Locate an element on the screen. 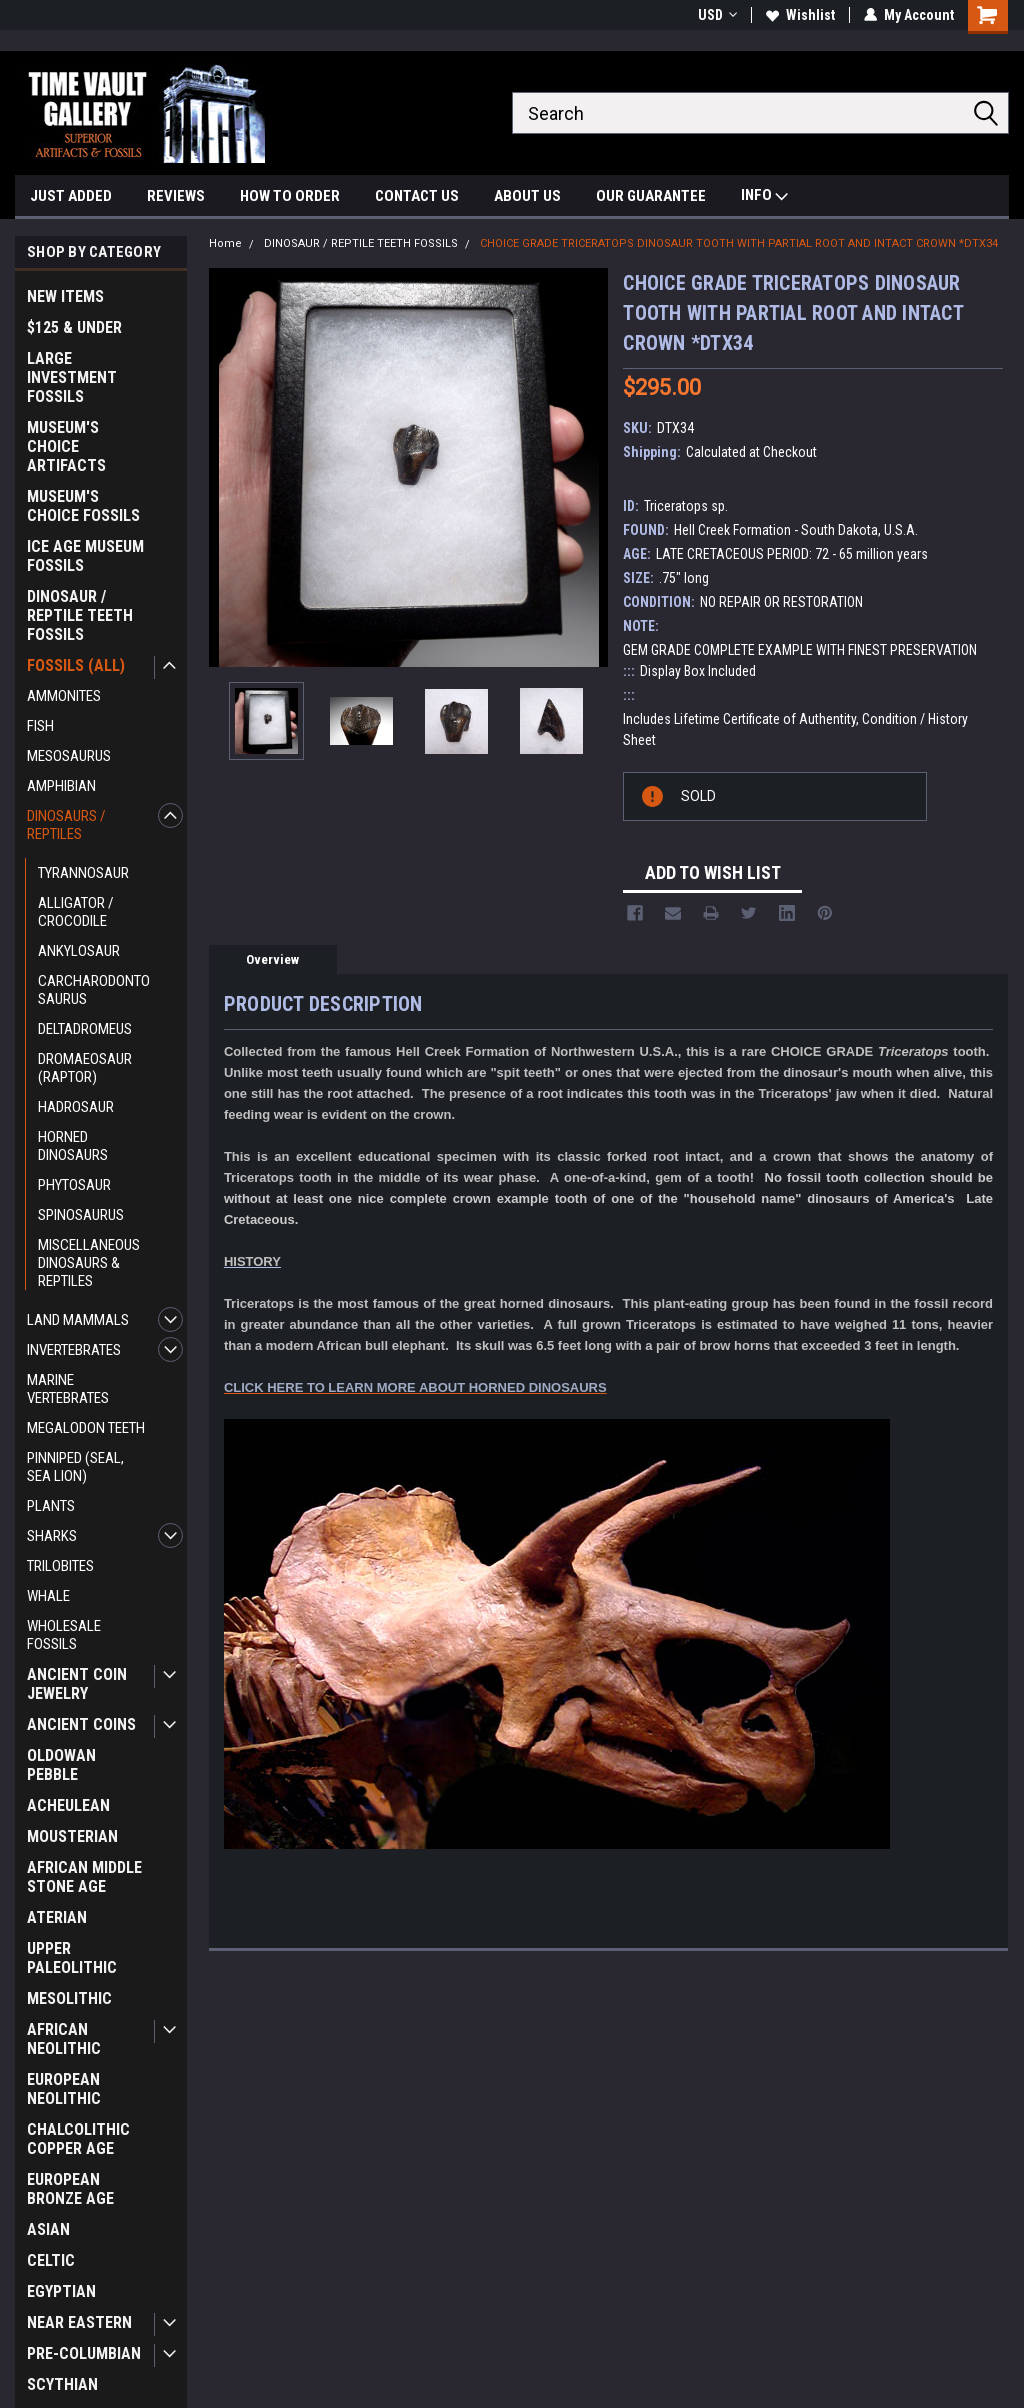 The width and height of the screenshot is (1024, 2408). SCYTHIAN is located at coordinates (62, 2384).